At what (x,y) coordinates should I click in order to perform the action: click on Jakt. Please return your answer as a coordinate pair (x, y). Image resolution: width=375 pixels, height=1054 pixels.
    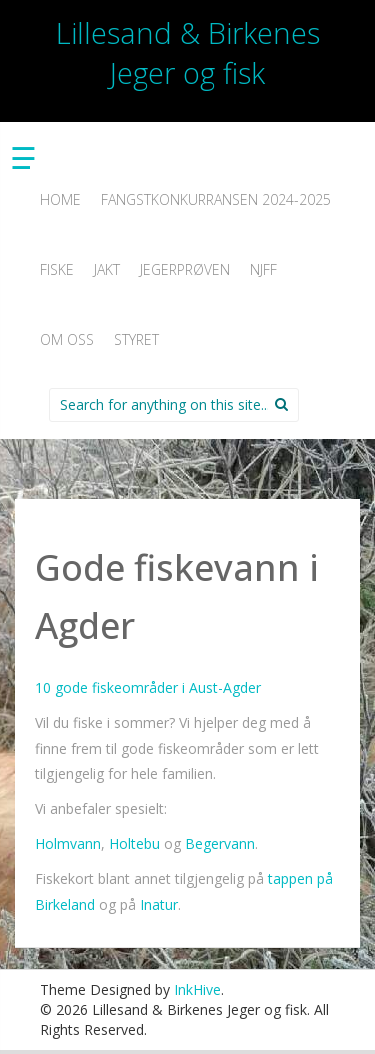
    Looking at the image, I should click on (107, 269).